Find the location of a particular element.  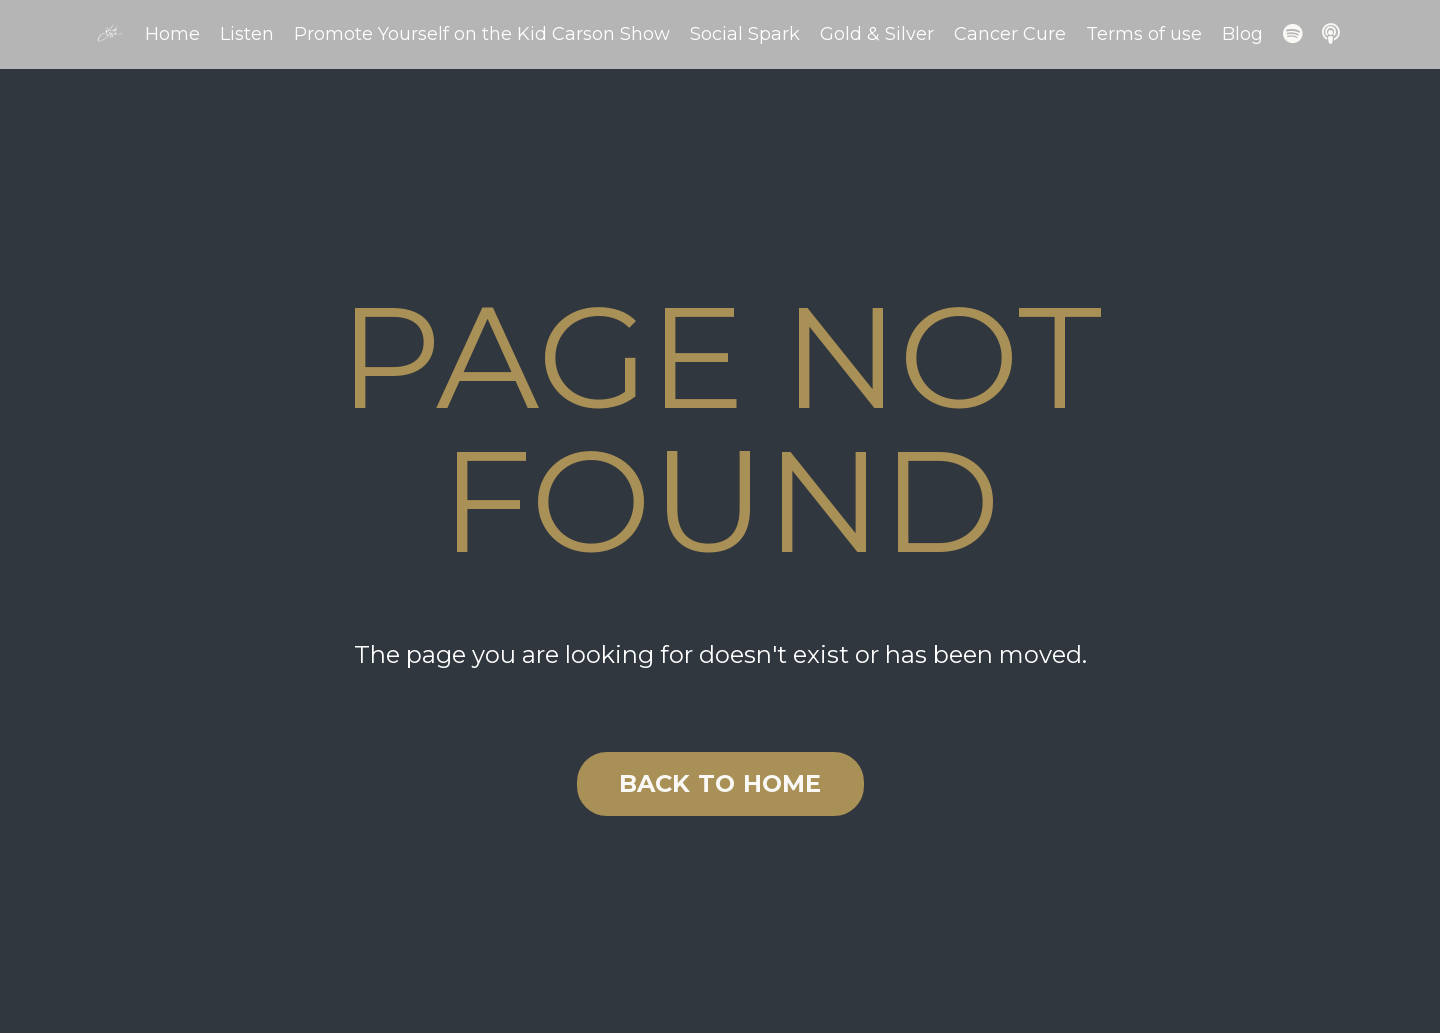

Blog is located at coordinates (1242, 34).